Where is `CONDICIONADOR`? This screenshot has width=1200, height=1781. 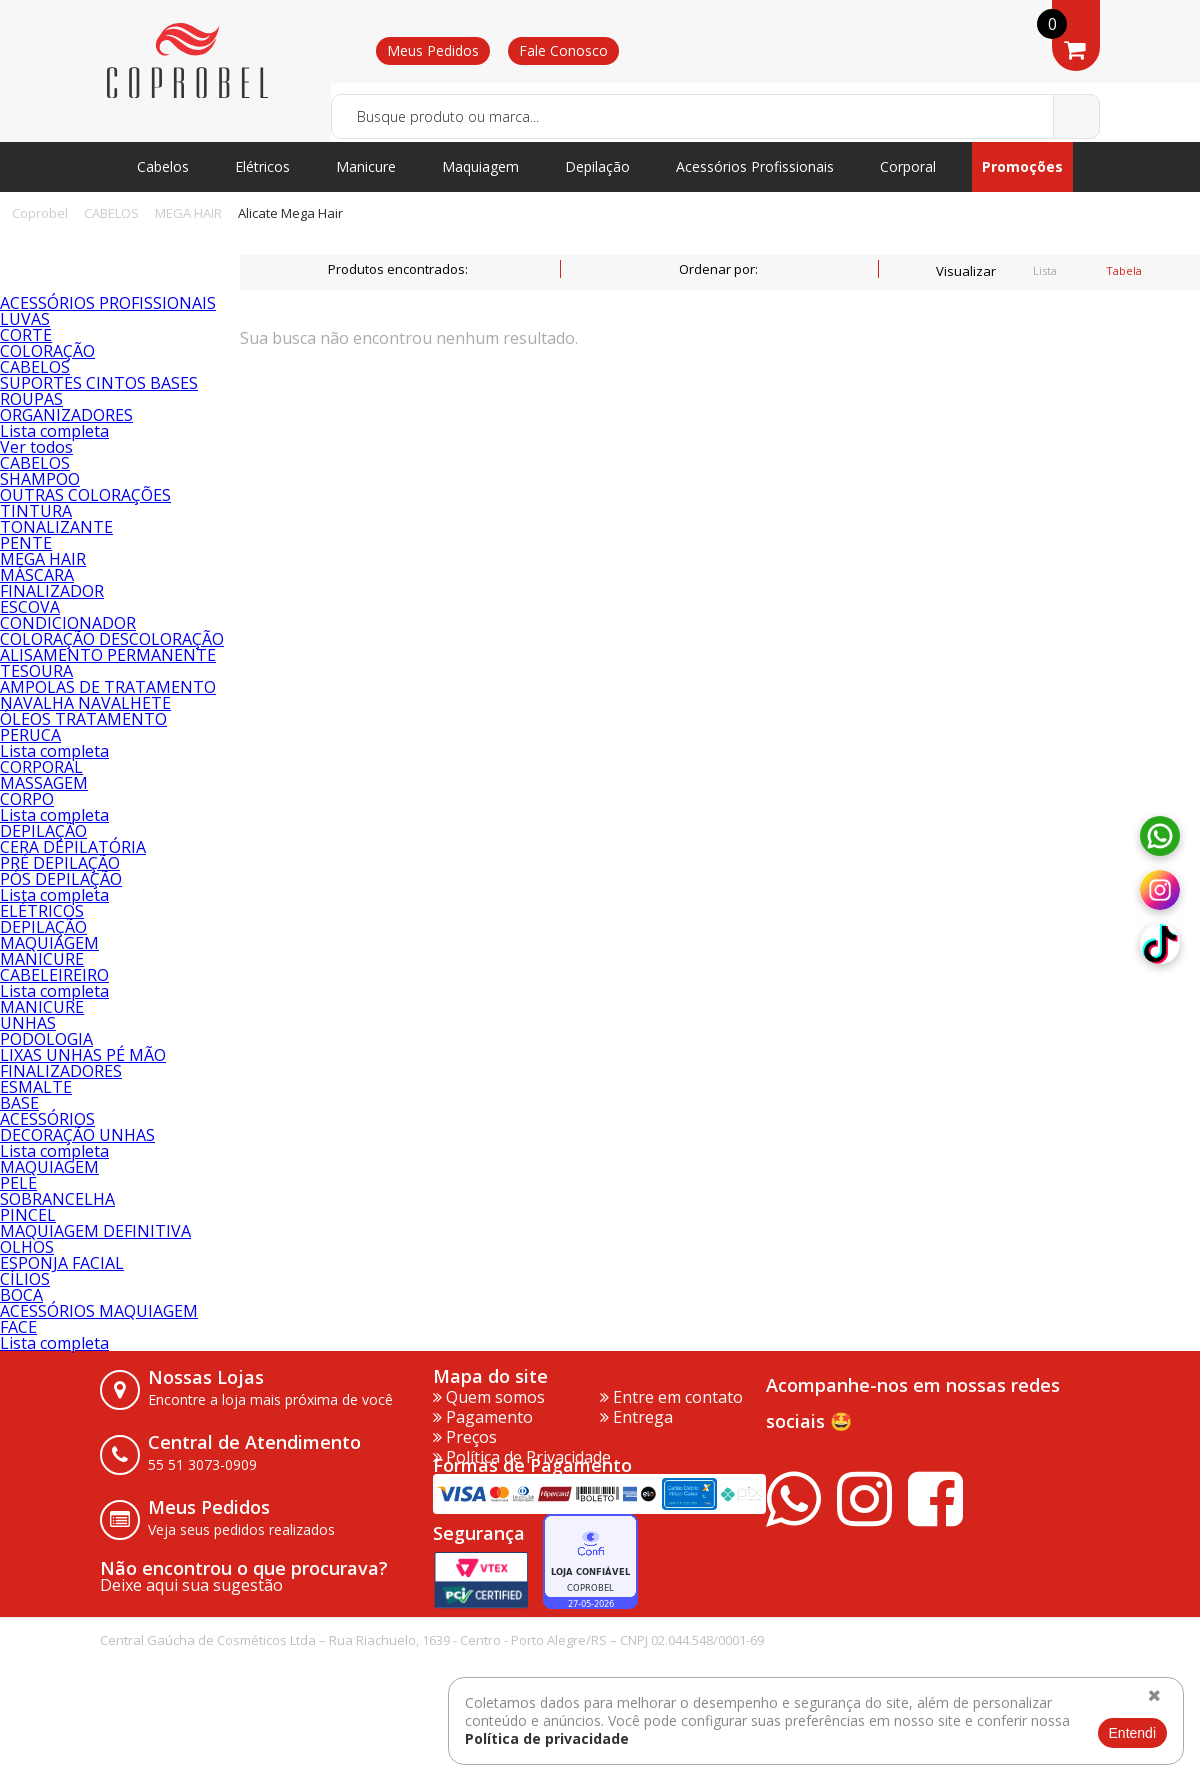
CONDICIONADOR is located at coordinates (68, 623).